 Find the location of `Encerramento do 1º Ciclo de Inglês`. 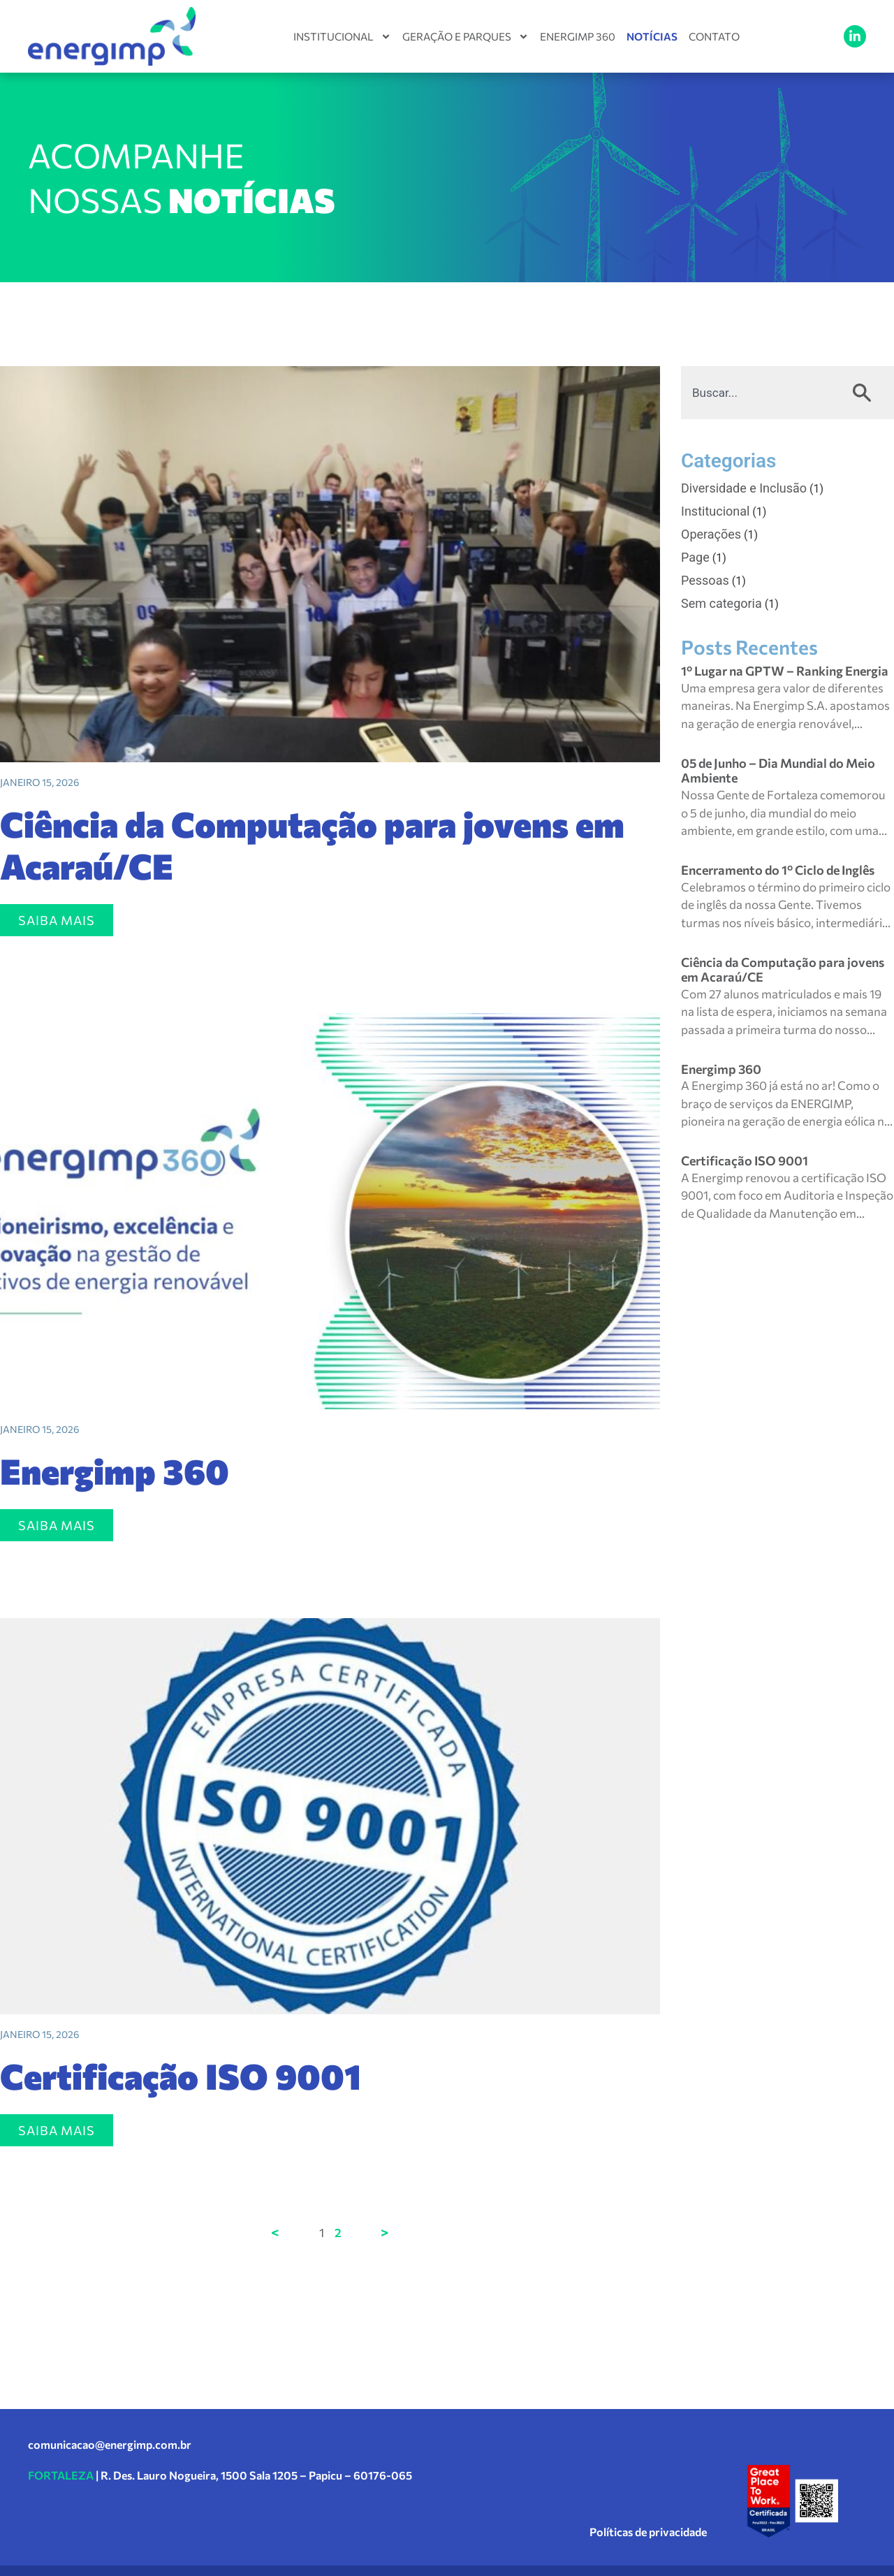

Encerramento do 1º Ciclo de Inglês is located at coordinates (777, 870).